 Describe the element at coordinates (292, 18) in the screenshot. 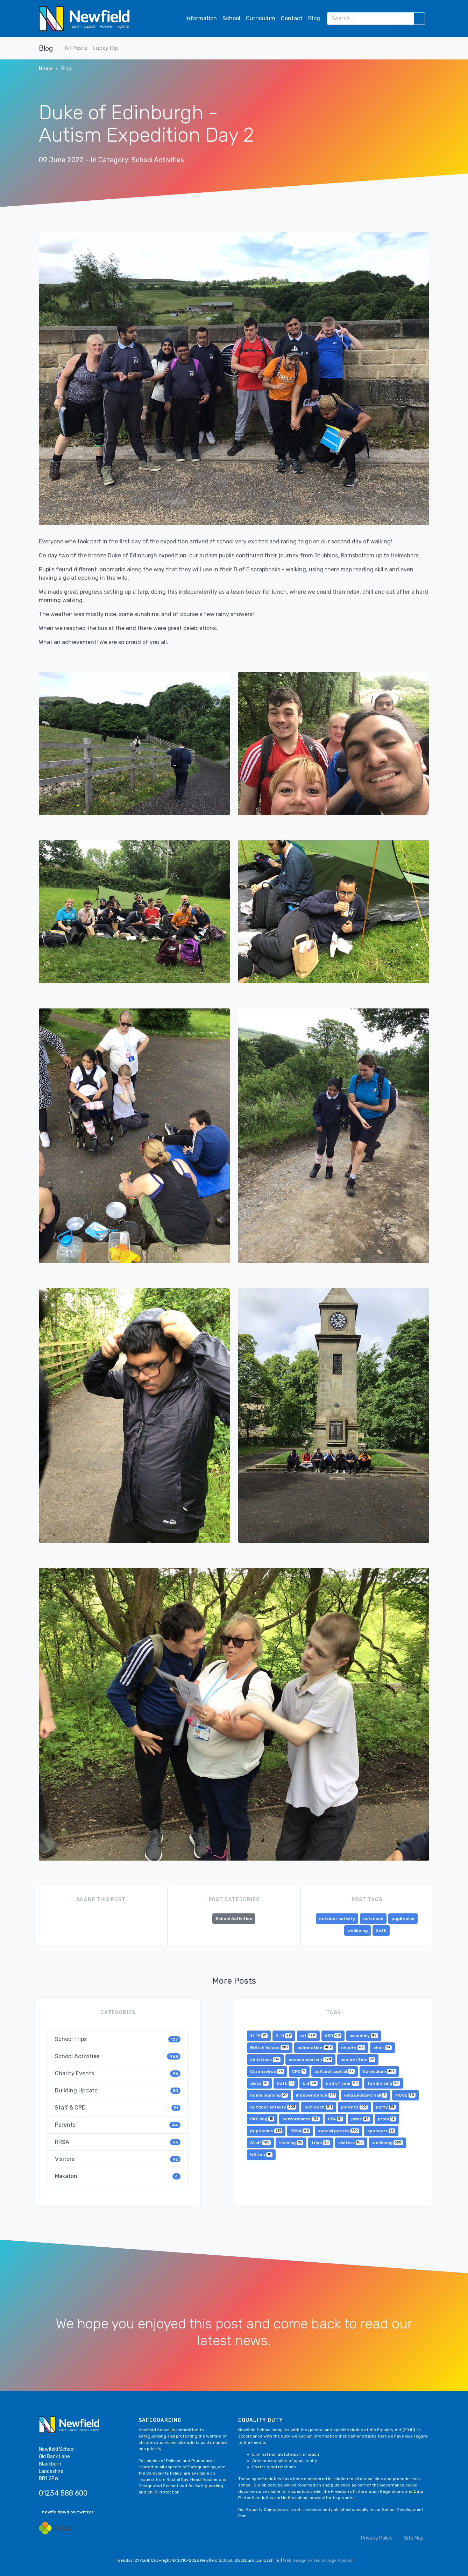

I see `Contact` at that location.